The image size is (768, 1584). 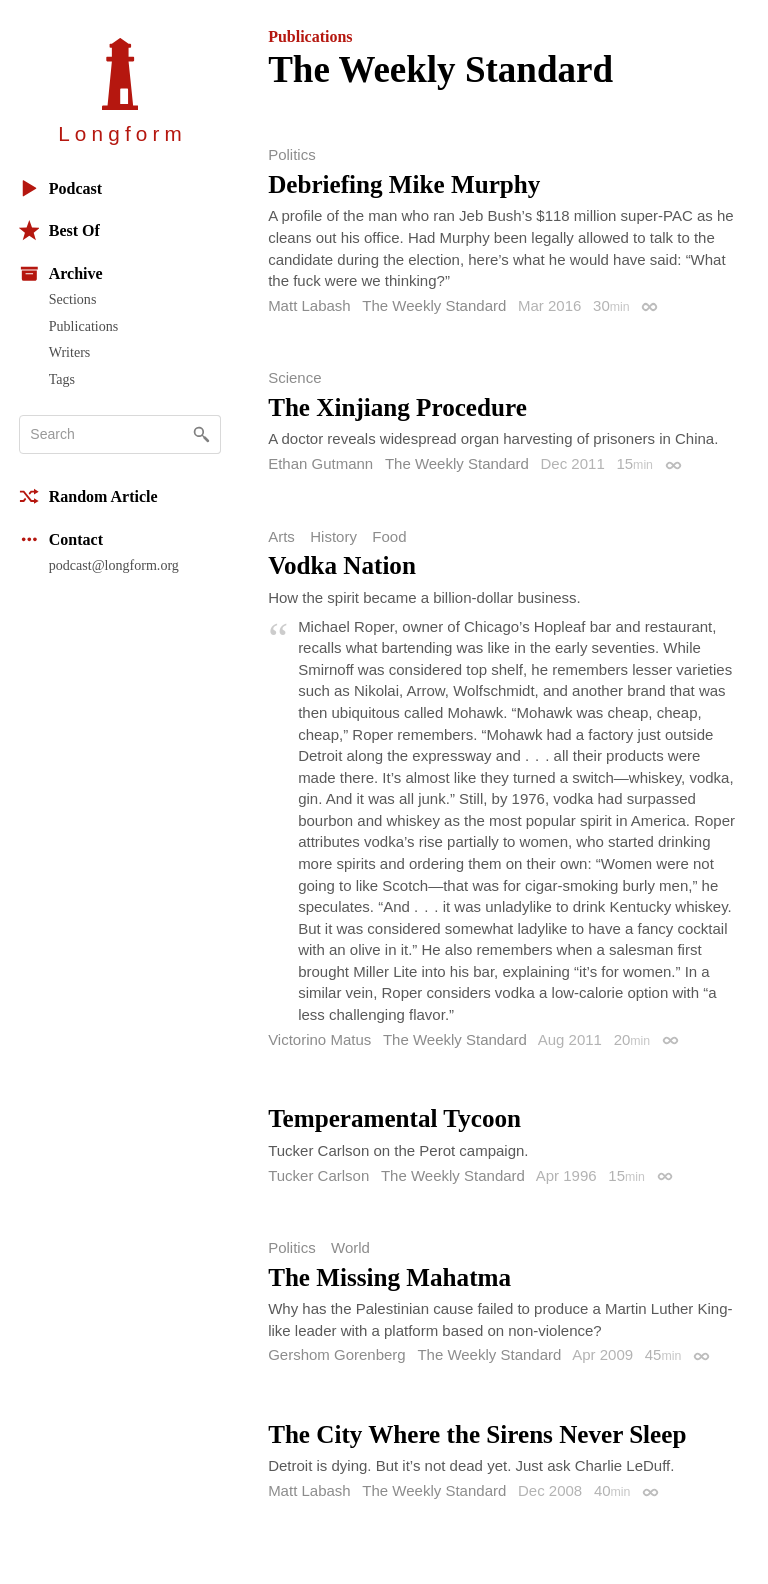 What do you see at coordinates (281, 536) in the screenshot?
I see `Arts` at bounding box center [281, 536].